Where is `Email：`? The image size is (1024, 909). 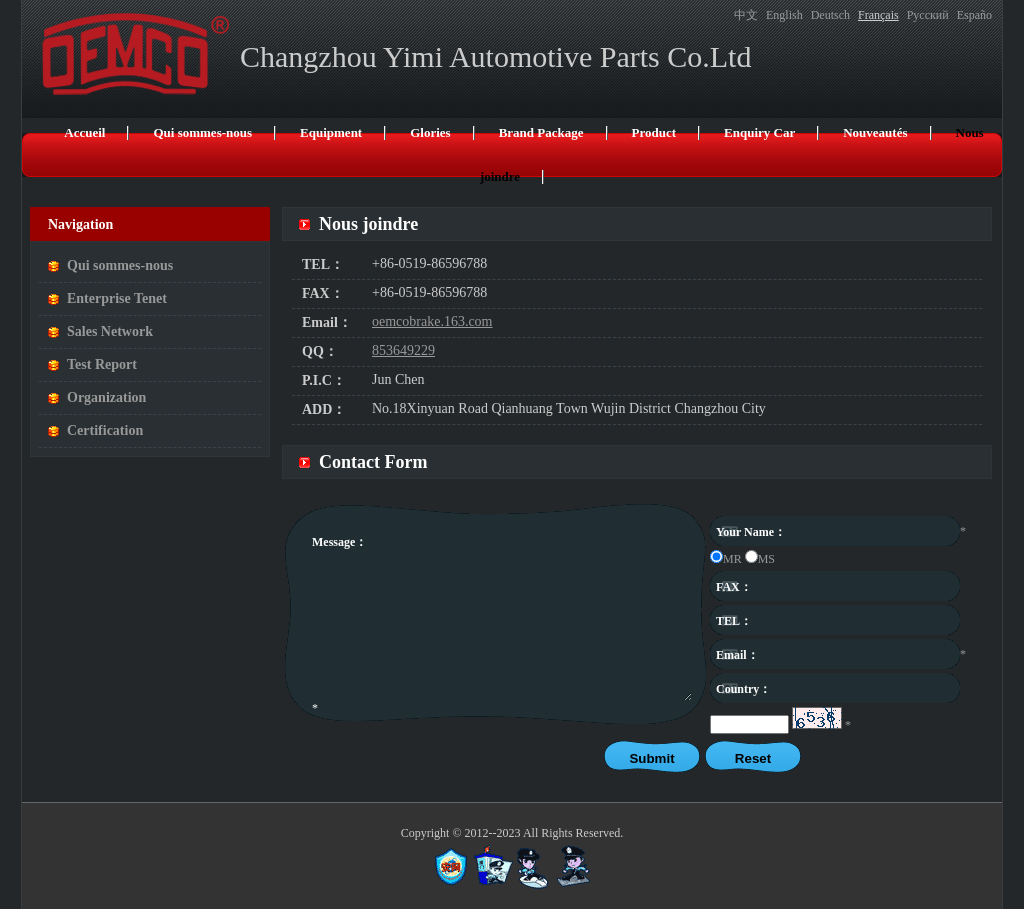
Email： is located at coordinates (327, 322).